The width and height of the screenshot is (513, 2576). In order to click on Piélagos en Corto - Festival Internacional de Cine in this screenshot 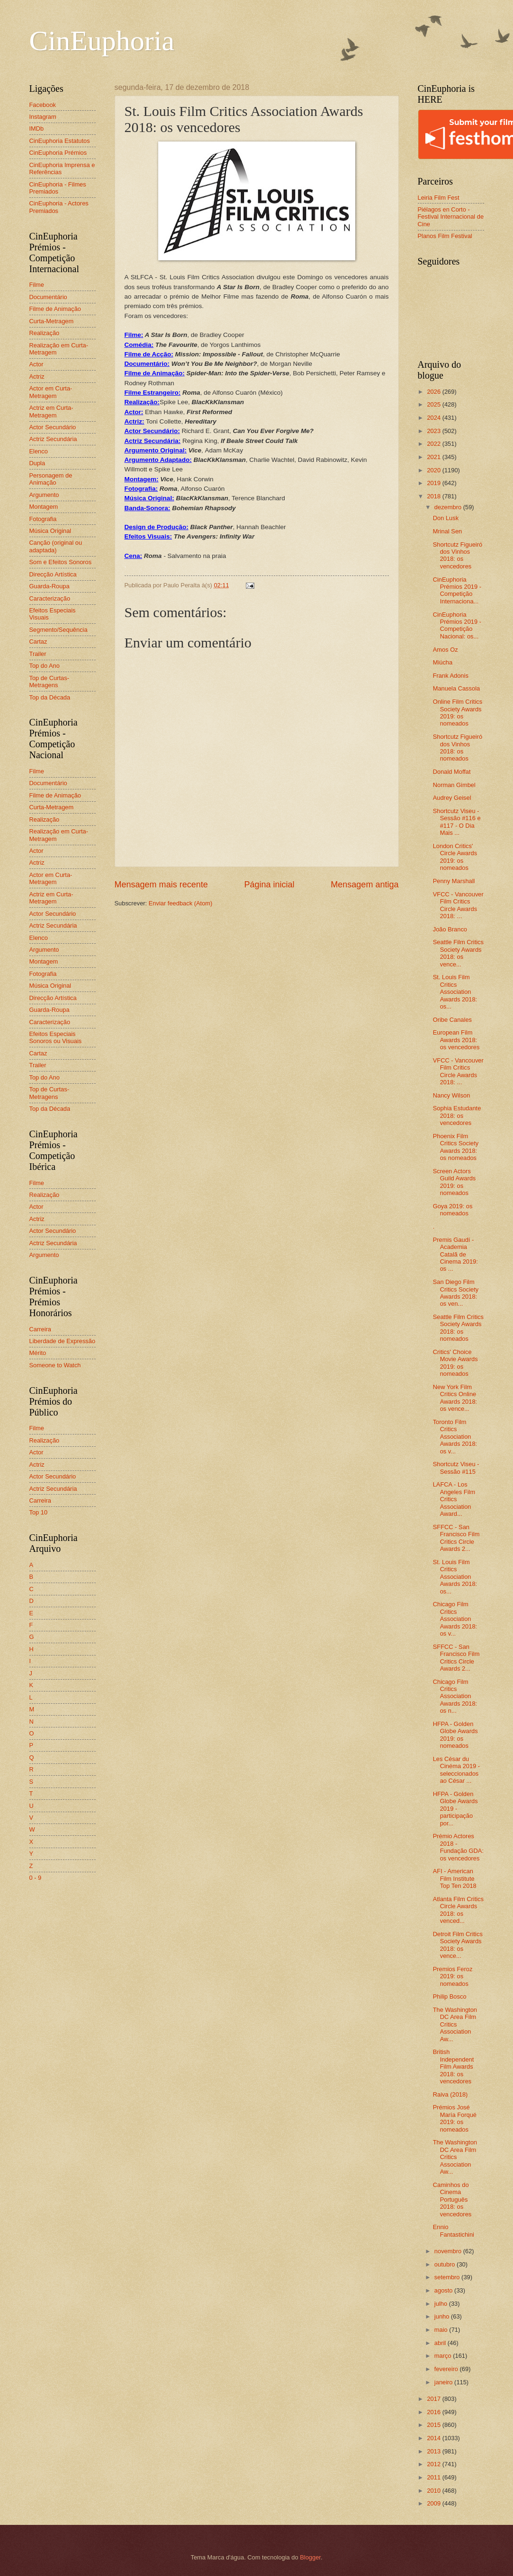, I will do `click(451, 217)`.